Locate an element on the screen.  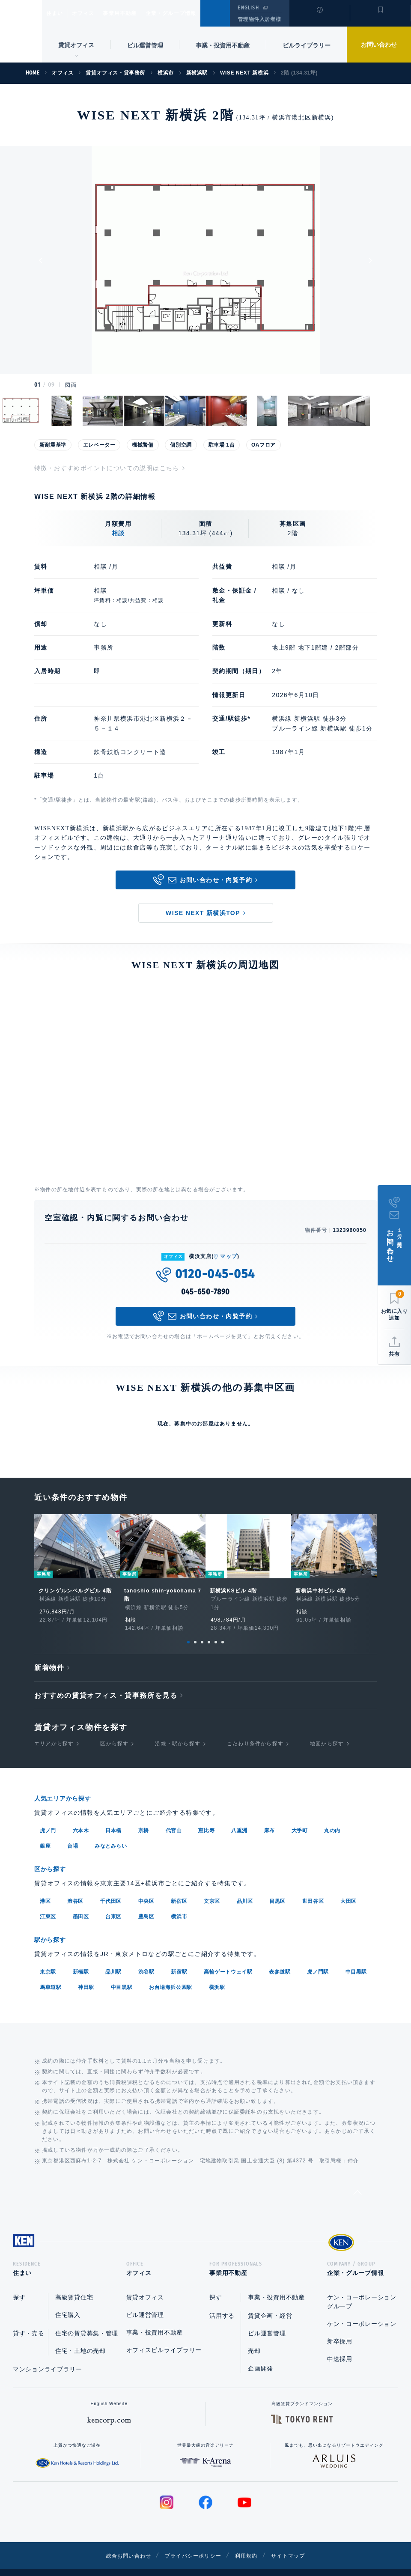
おすすめの賃貸オフィス・貸事務所を見る is located at coordinates (105, 1681).